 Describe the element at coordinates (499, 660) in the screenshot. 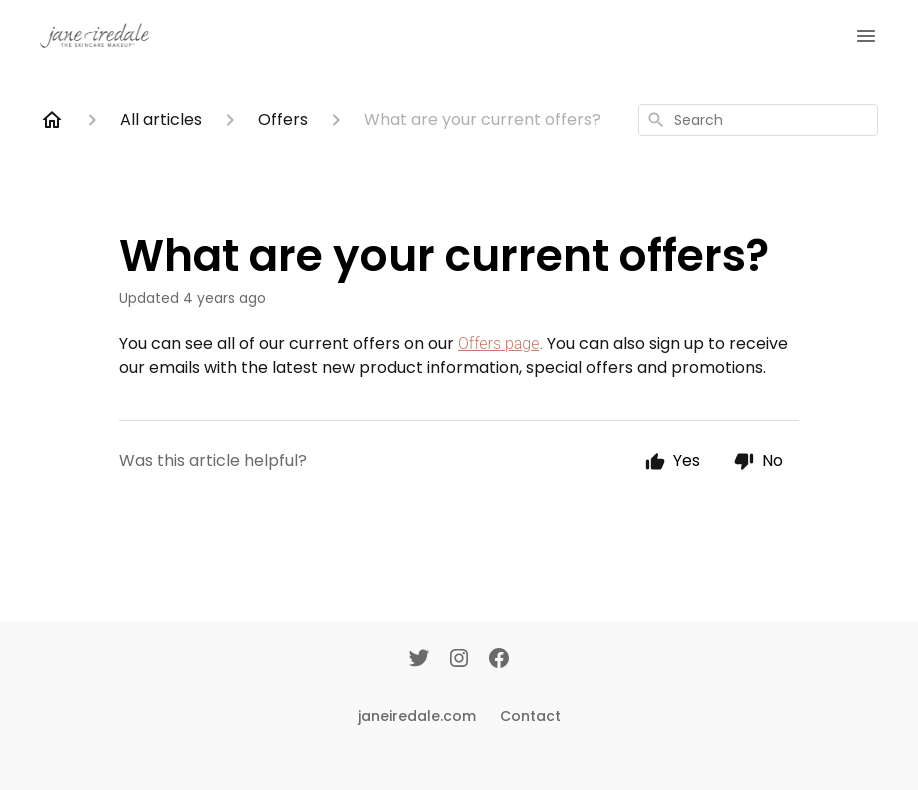

I see `[Facebook]` at that location.